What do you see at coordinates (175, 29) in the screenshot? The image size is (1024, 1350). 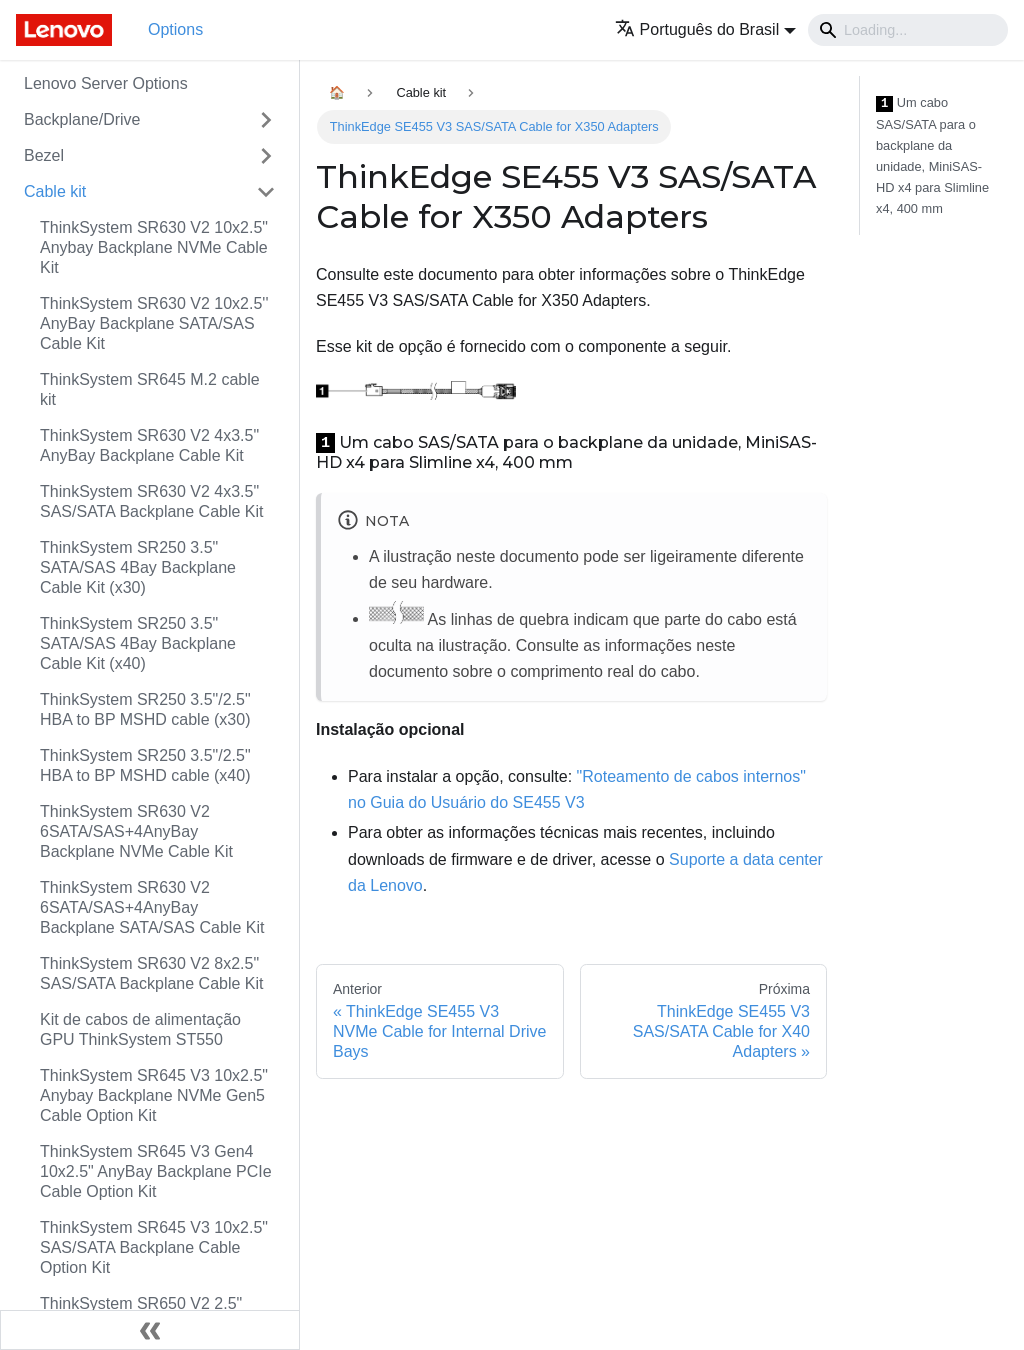 I see `Options` at bounding box center [175, 29].